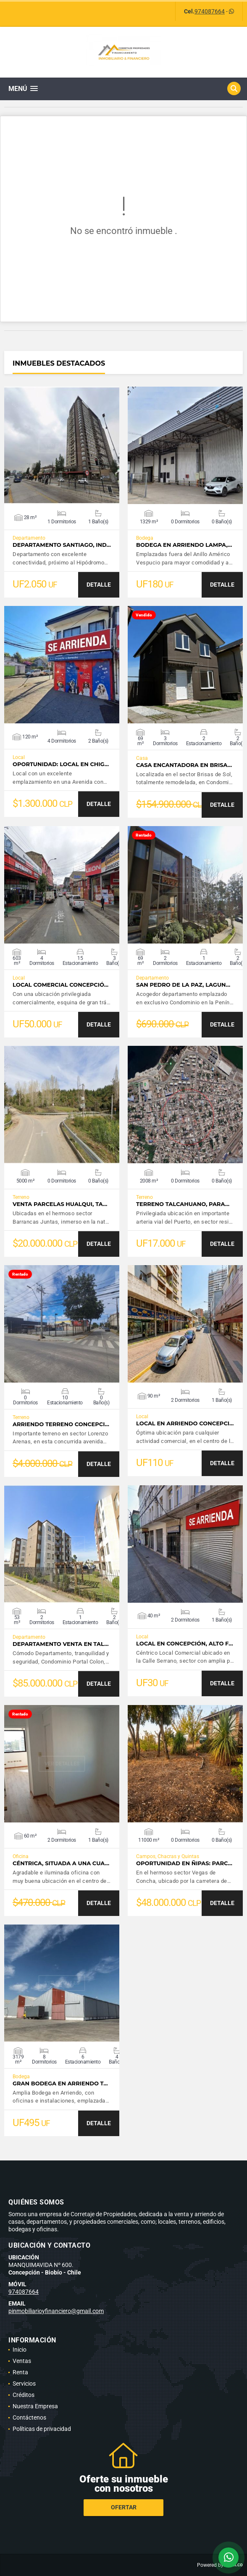  What do you see at coordinates (184, 765) in the screenshot?
I see `Casa Encantadora en Brisa…` at bounding box center [184, 765].